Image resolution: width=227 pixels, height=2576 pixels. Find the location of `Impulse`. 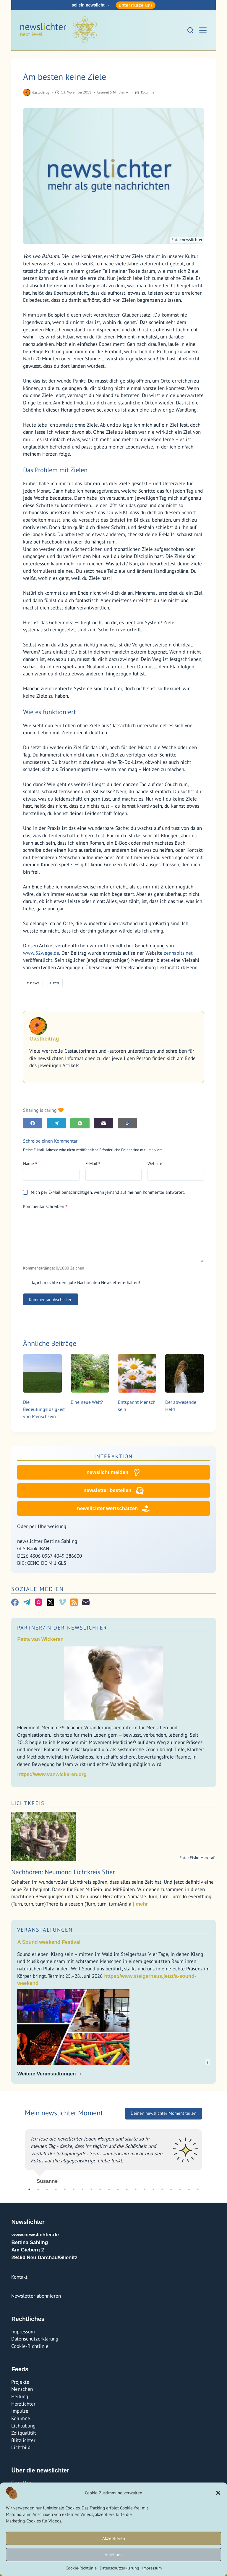

Impulse is located at coordinates (19, 2411).